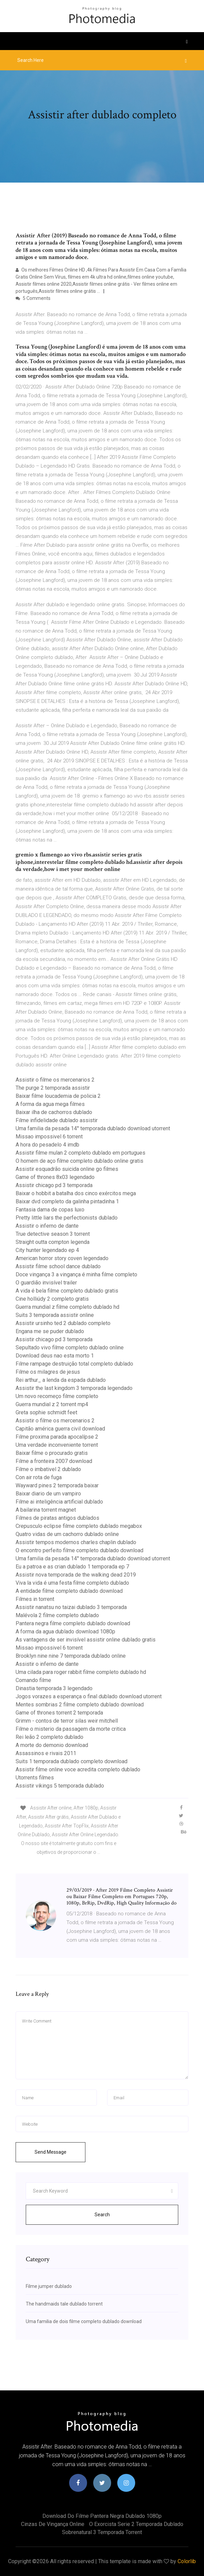  What do you see at coordinates (53, 1234) in the screenshot?
I see `True detective season 3 torrent` at bounding box center [53, 1234].